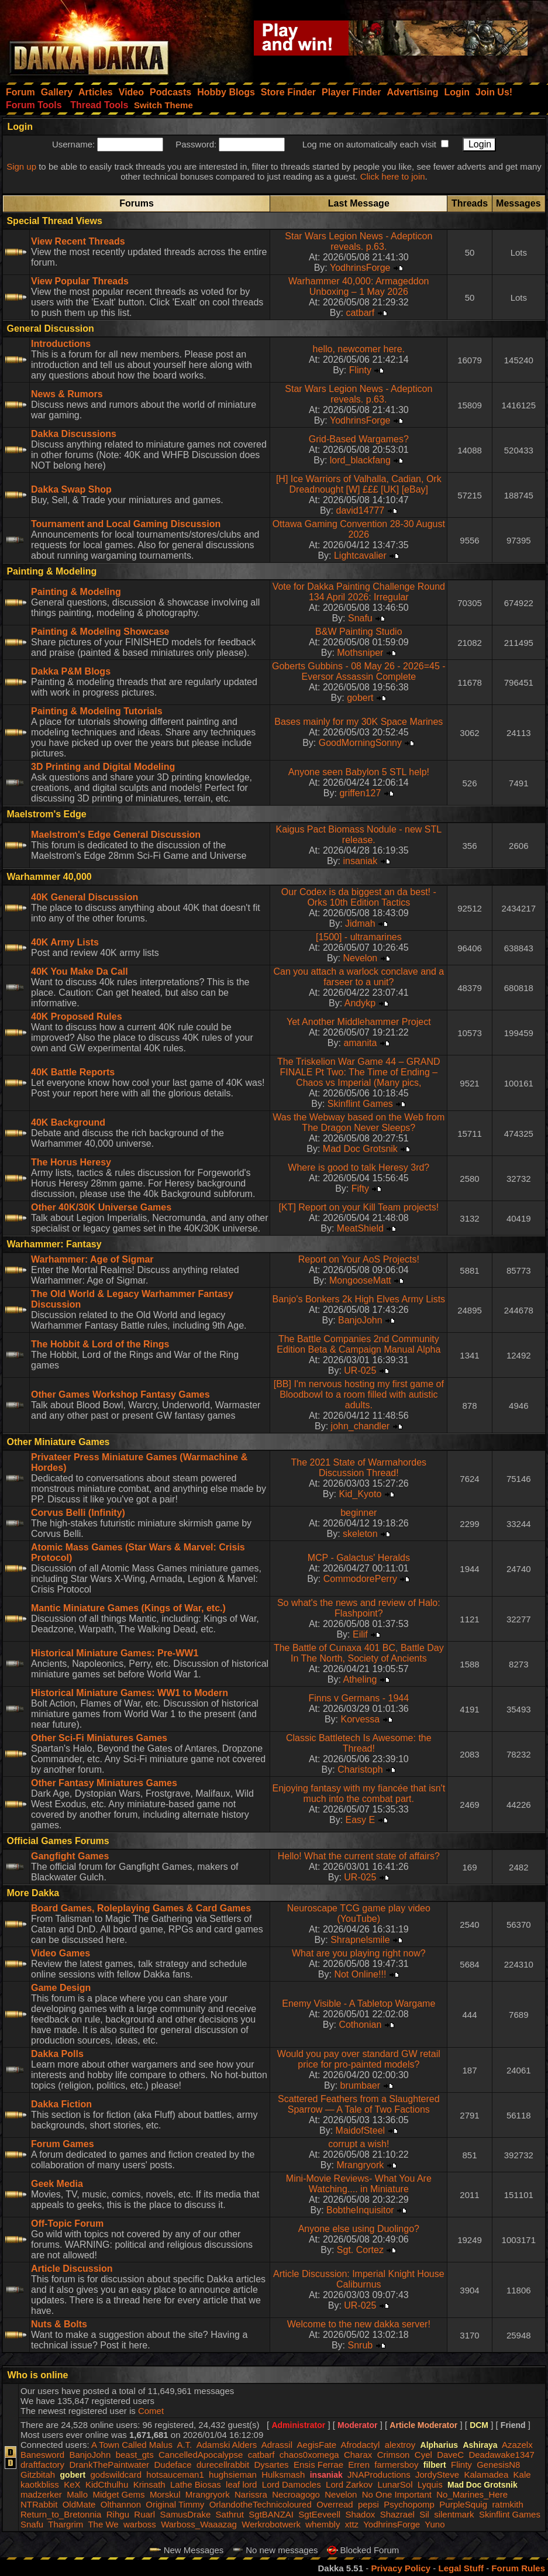 This screenshot has height=2576, width=548. What do you see at coordinates (78, 1513) in the screenshot?
I see `Corvus Belli (Infinity)` at bounding box center [78, 1513].